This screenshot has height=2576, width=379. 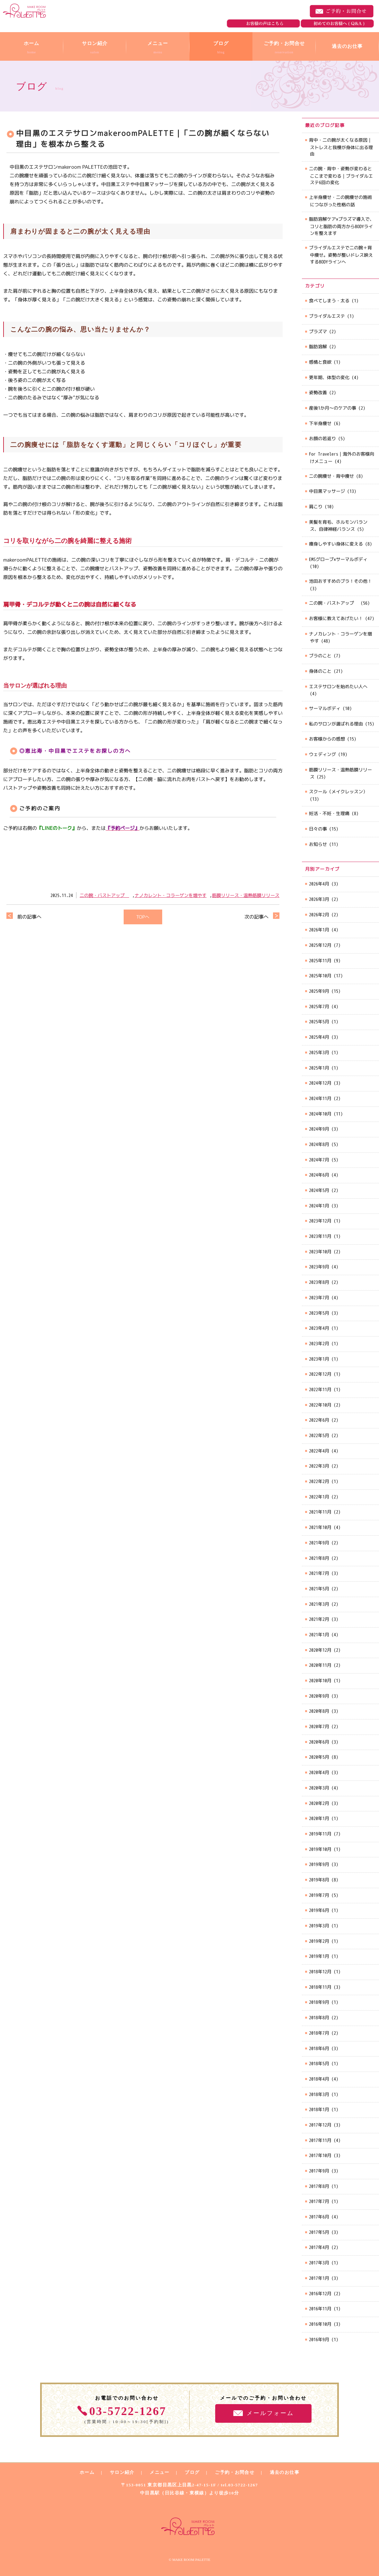 I want to click on 2020年7月, so click(x=319, y=1726).